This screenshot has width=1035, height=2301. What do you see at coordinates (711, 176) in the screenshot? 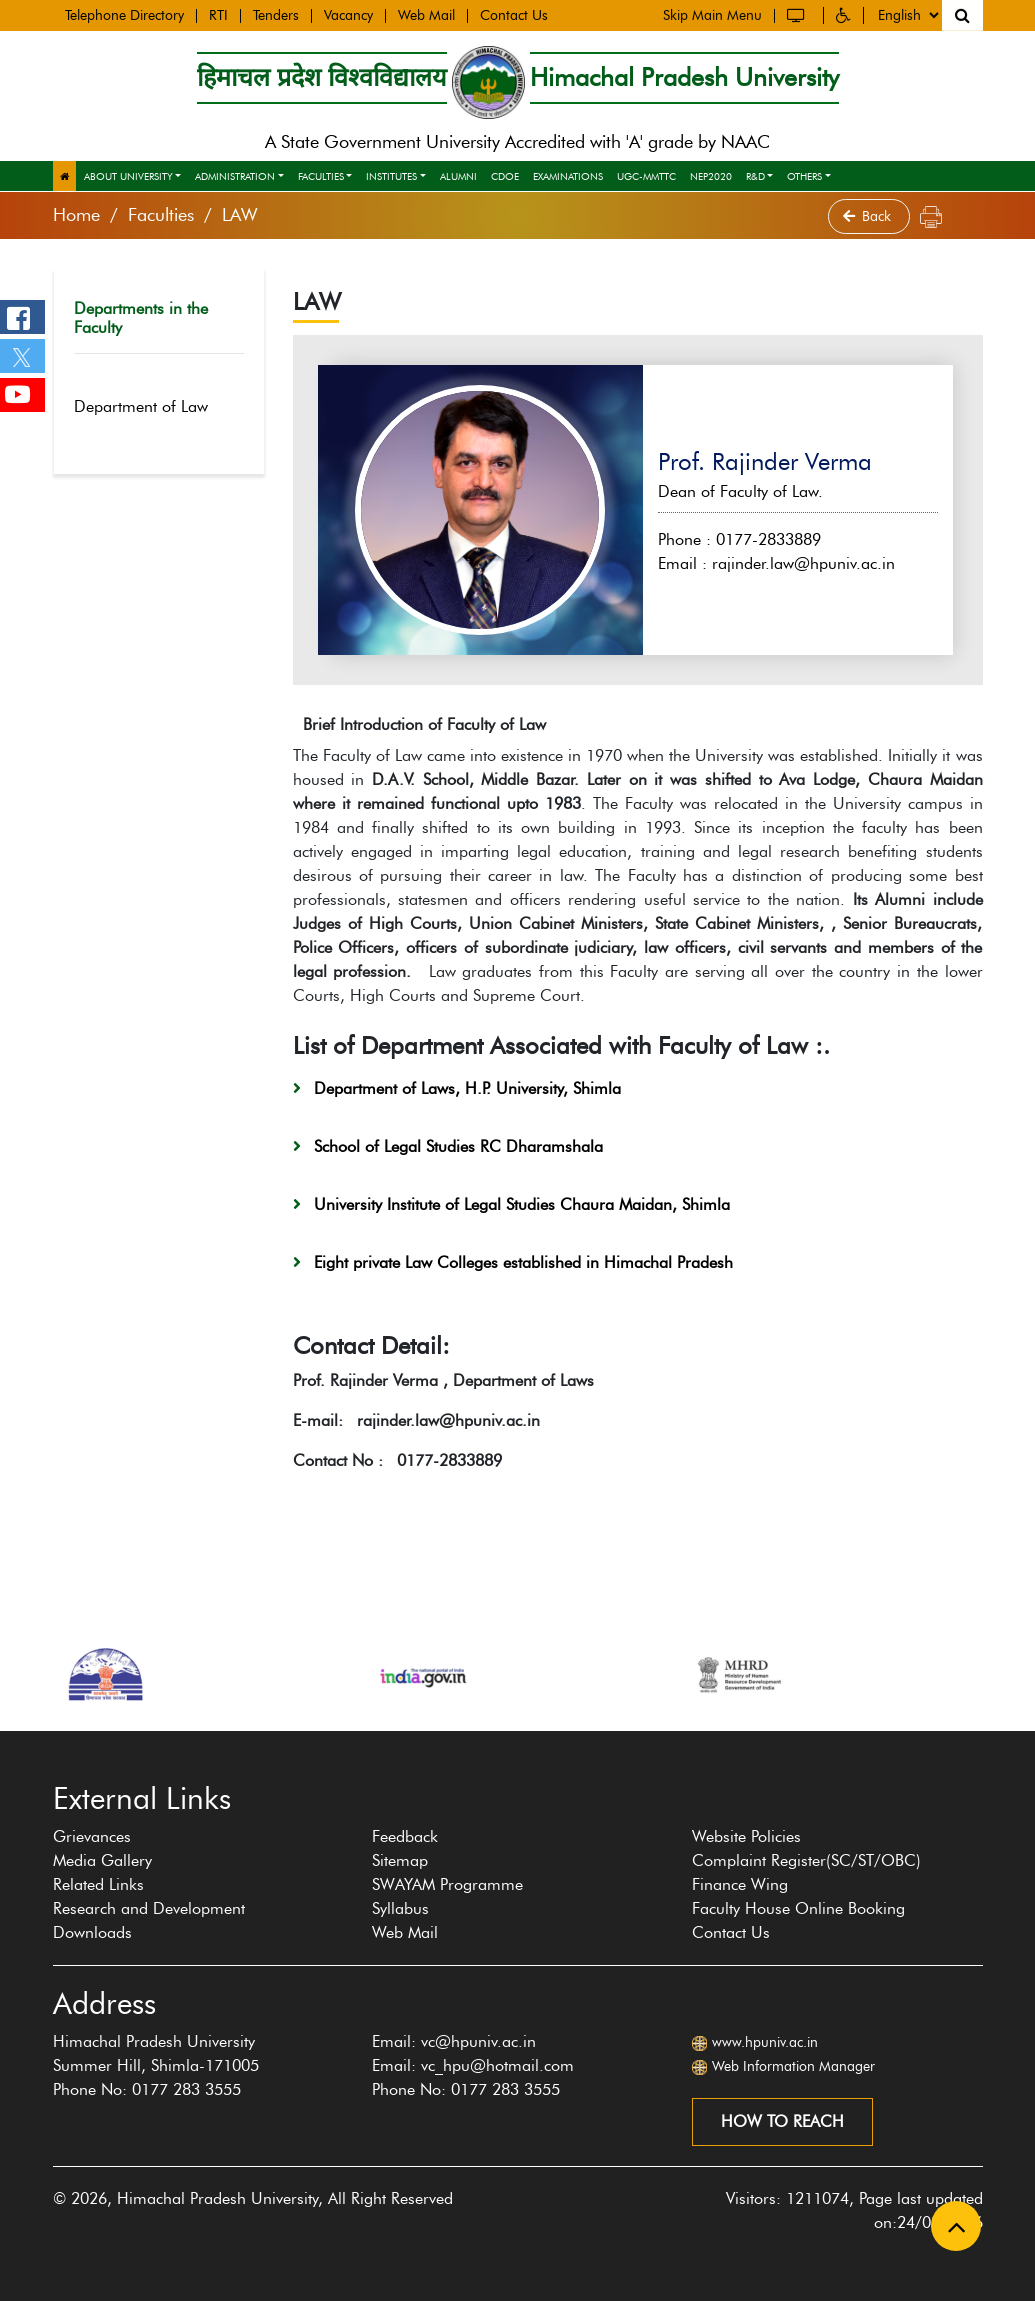
I see `NEP2020` at bounding box center [711, 176].